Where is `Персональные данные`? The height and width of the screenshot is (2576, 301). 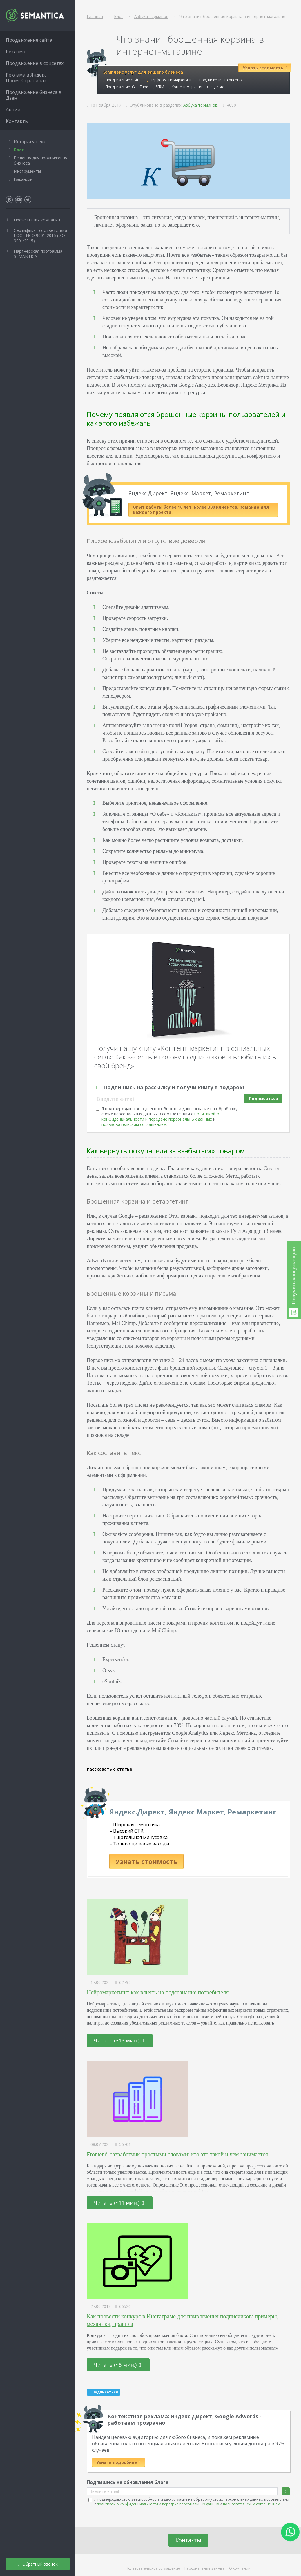 Персональные данные is located at coordinates (204, 2568).